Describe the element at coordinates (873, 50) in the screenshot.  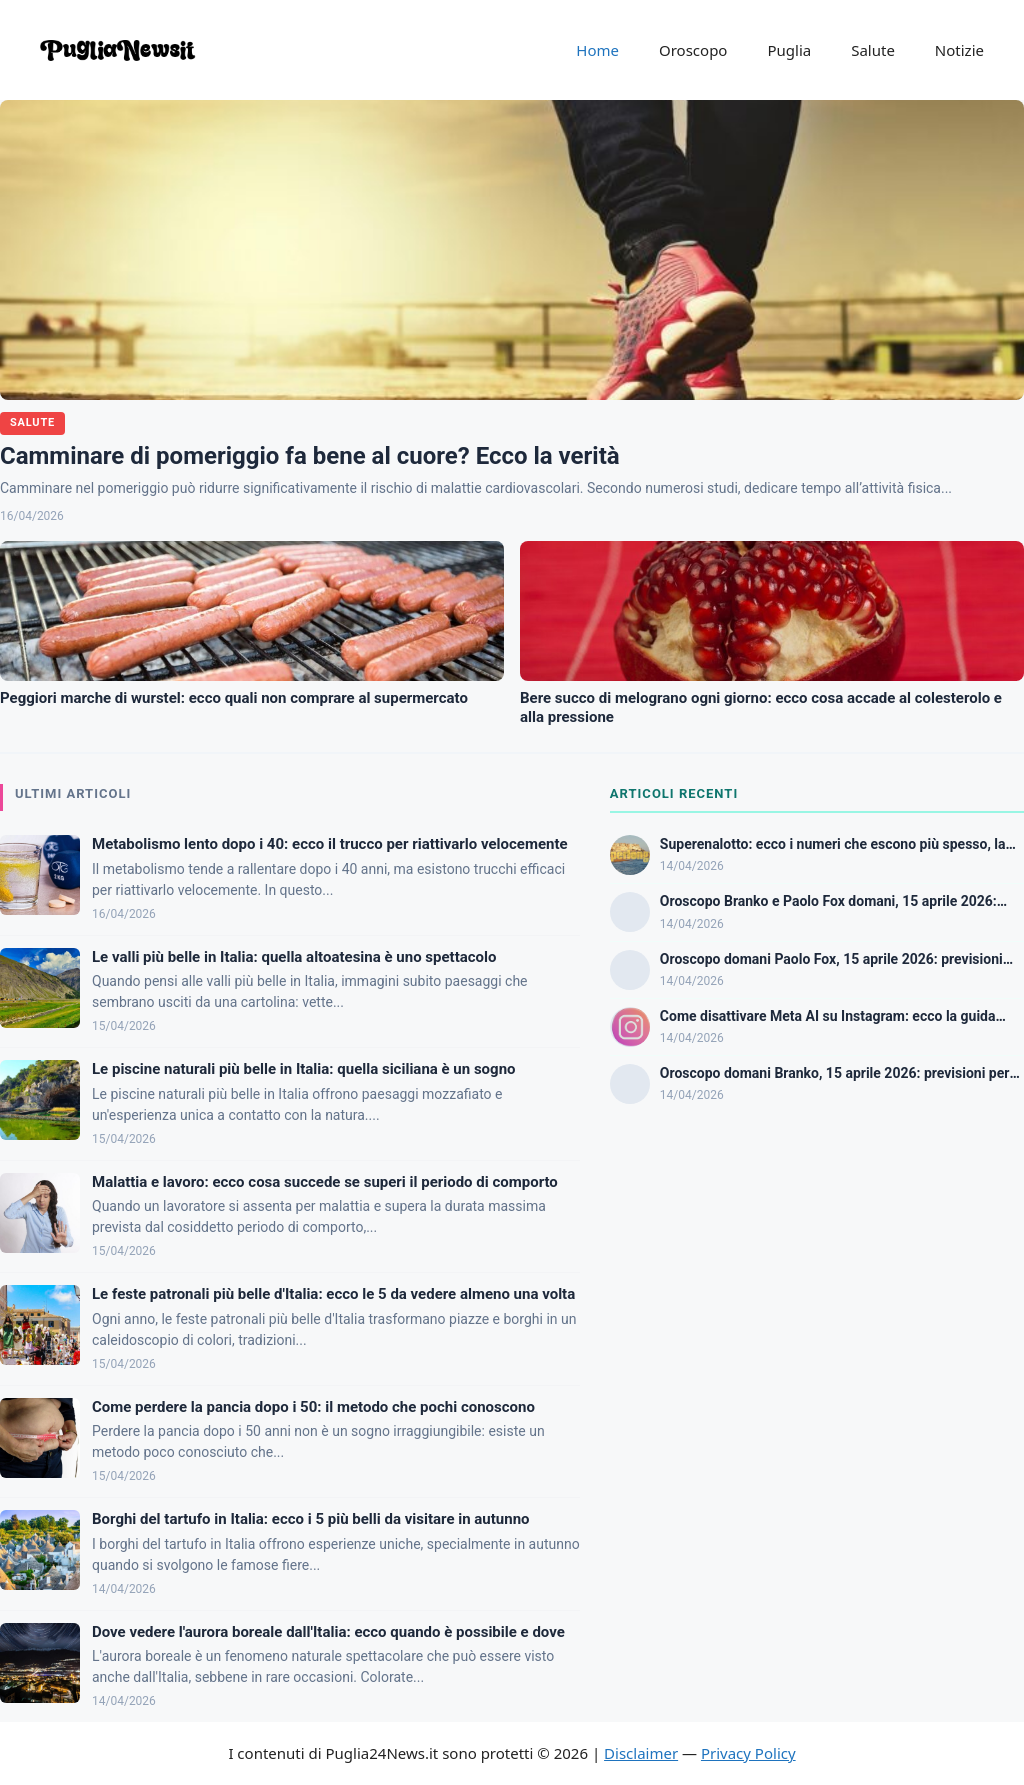
I see `Salute` at that location.